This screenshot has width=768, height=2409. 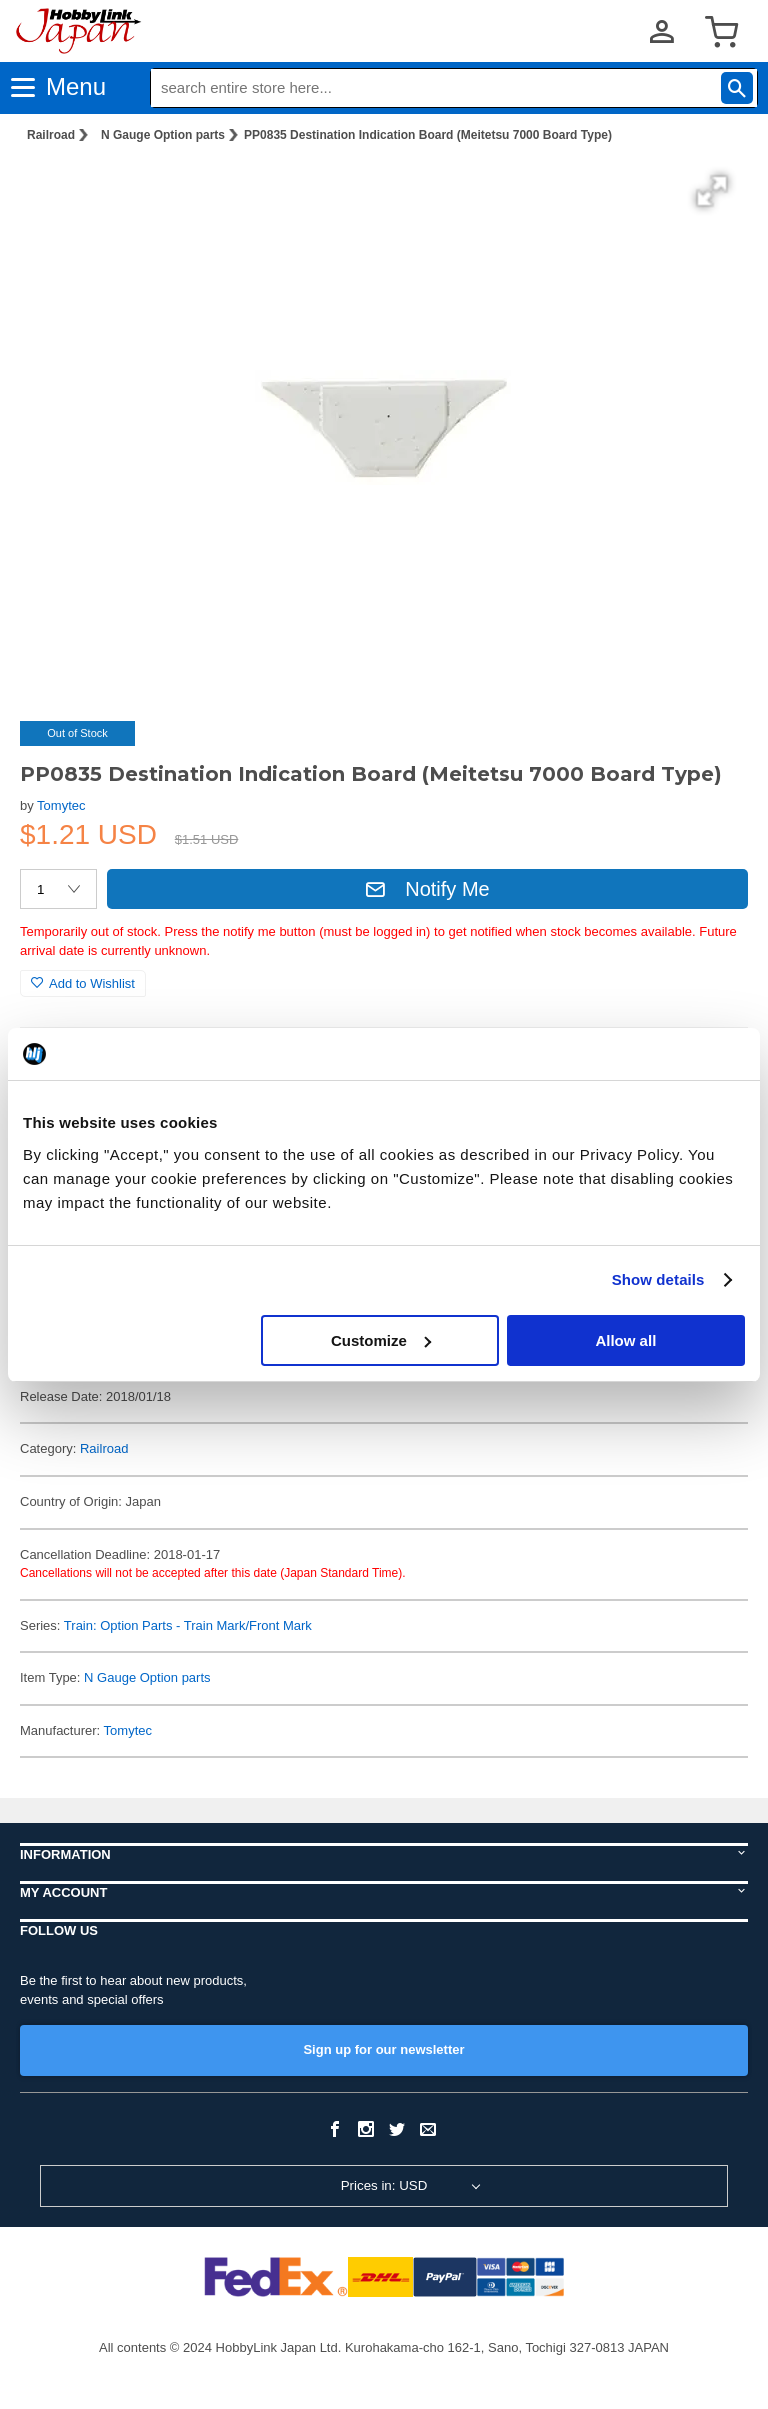 What do you see at coordinates (61, 805) in the screenshot?
I see `Tomytec` at bounding box center [61, 805].